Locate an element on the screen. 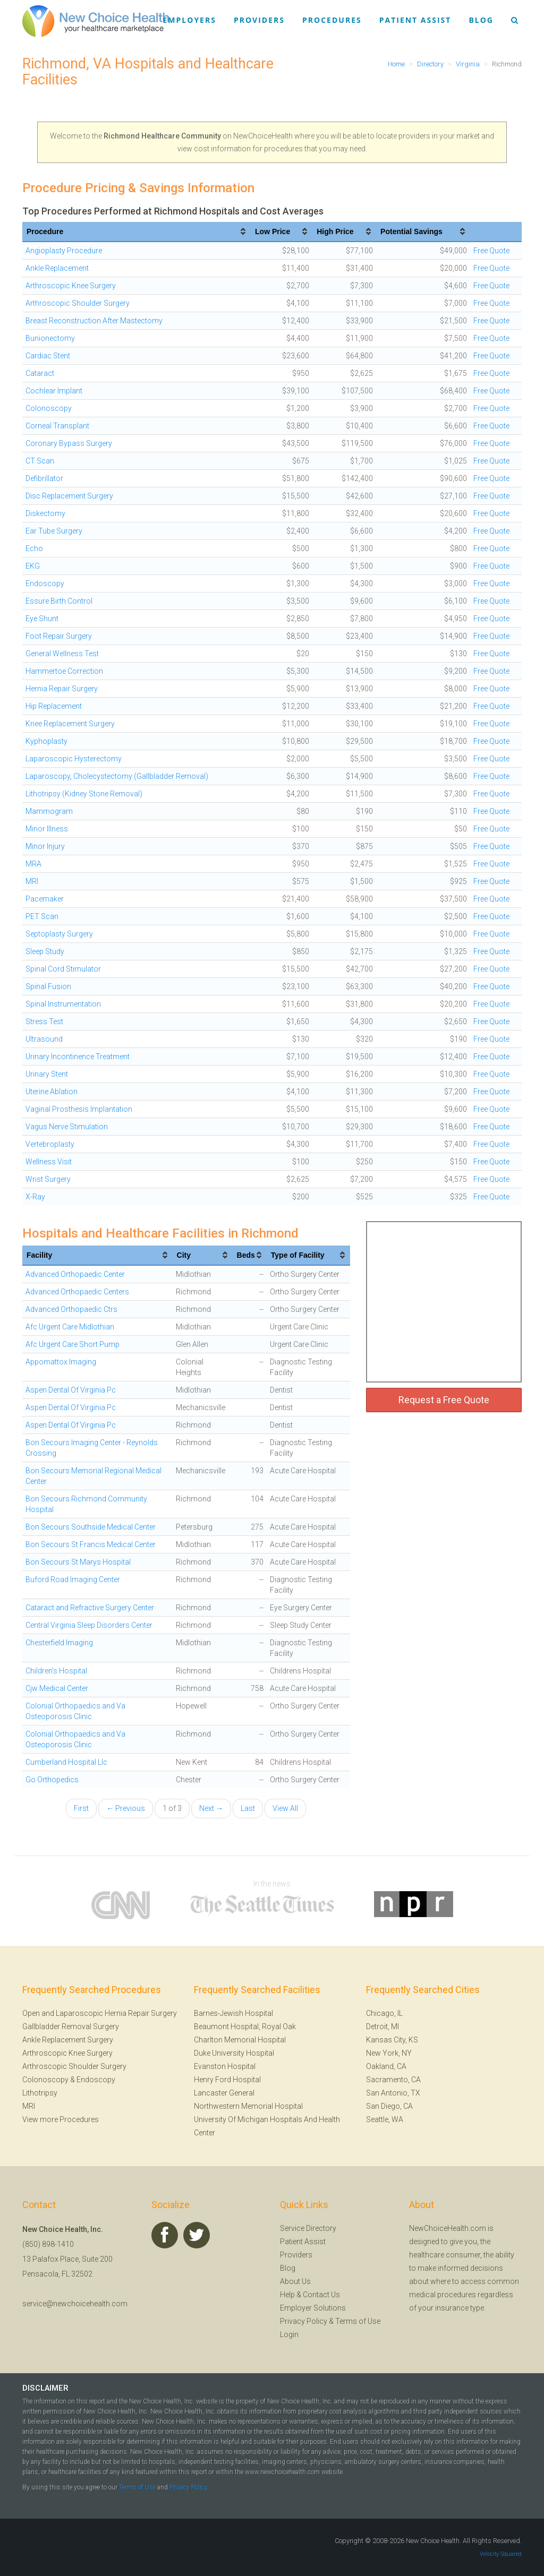 This screenshot has width=544, height=2576. San Antonio, TX is located at coordinates (393, 2093).